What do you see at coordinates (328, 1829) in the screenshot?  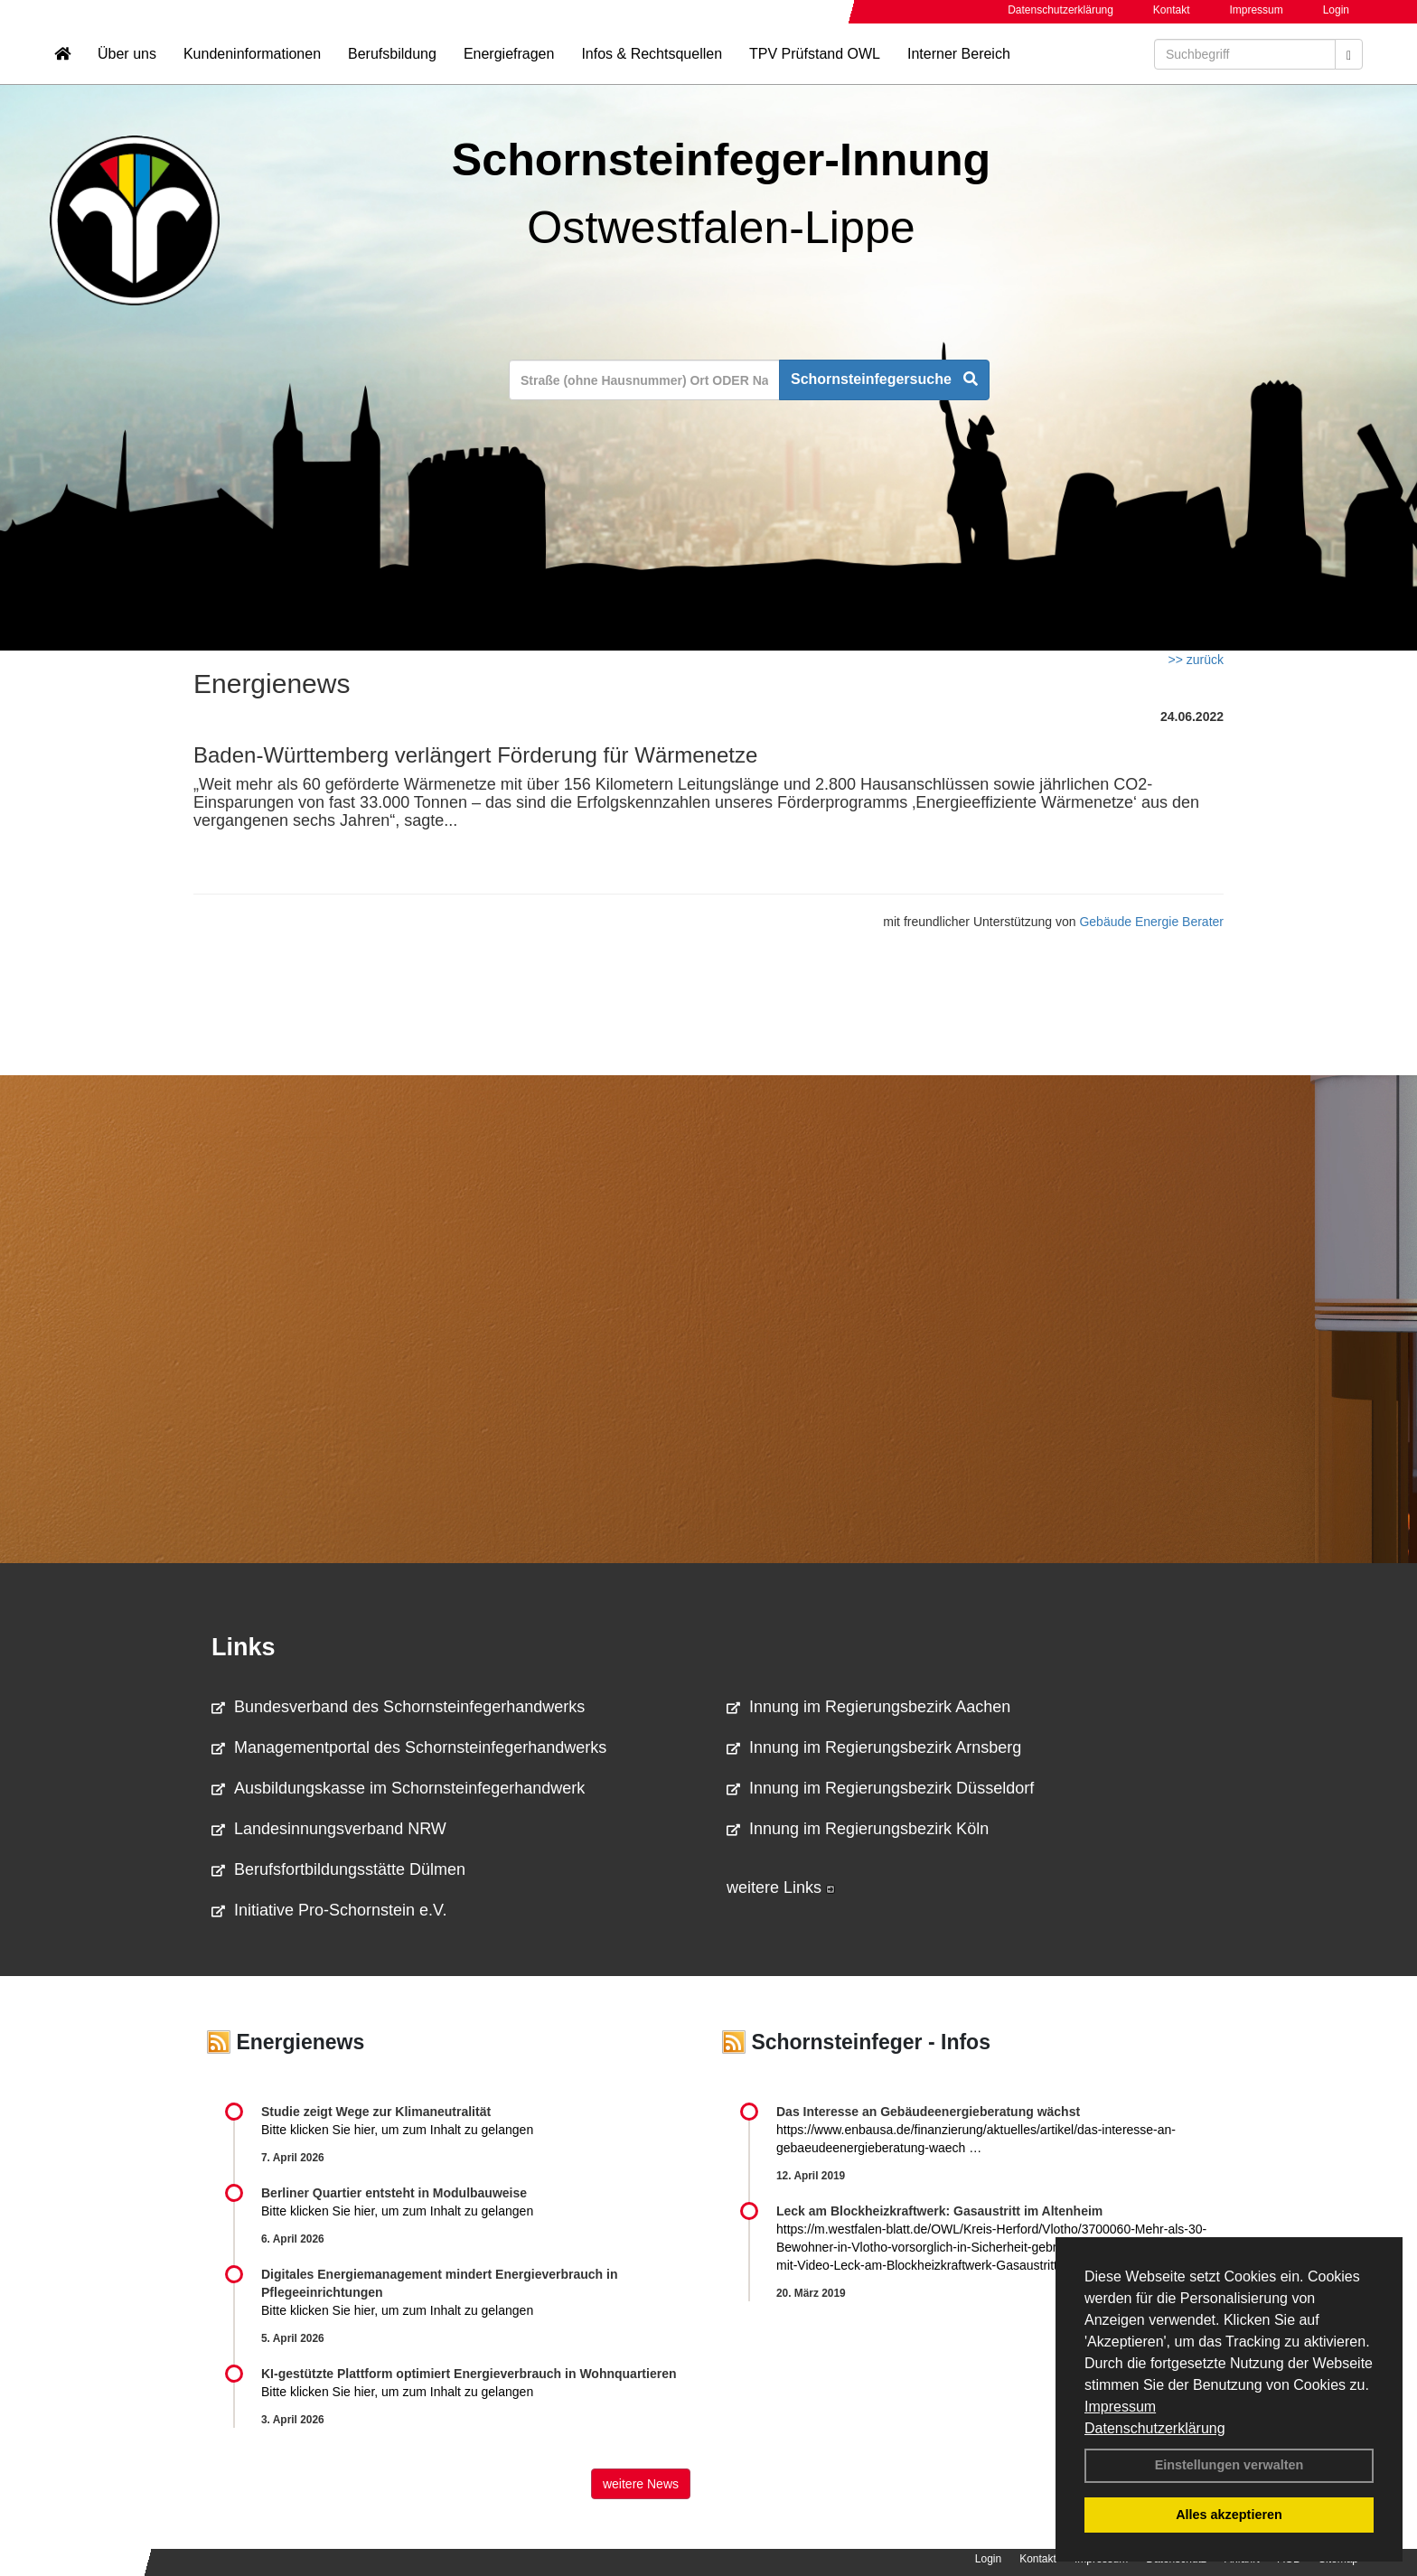 I see `Landesinnungsverband NRW` at bounding box center [328, 1829].